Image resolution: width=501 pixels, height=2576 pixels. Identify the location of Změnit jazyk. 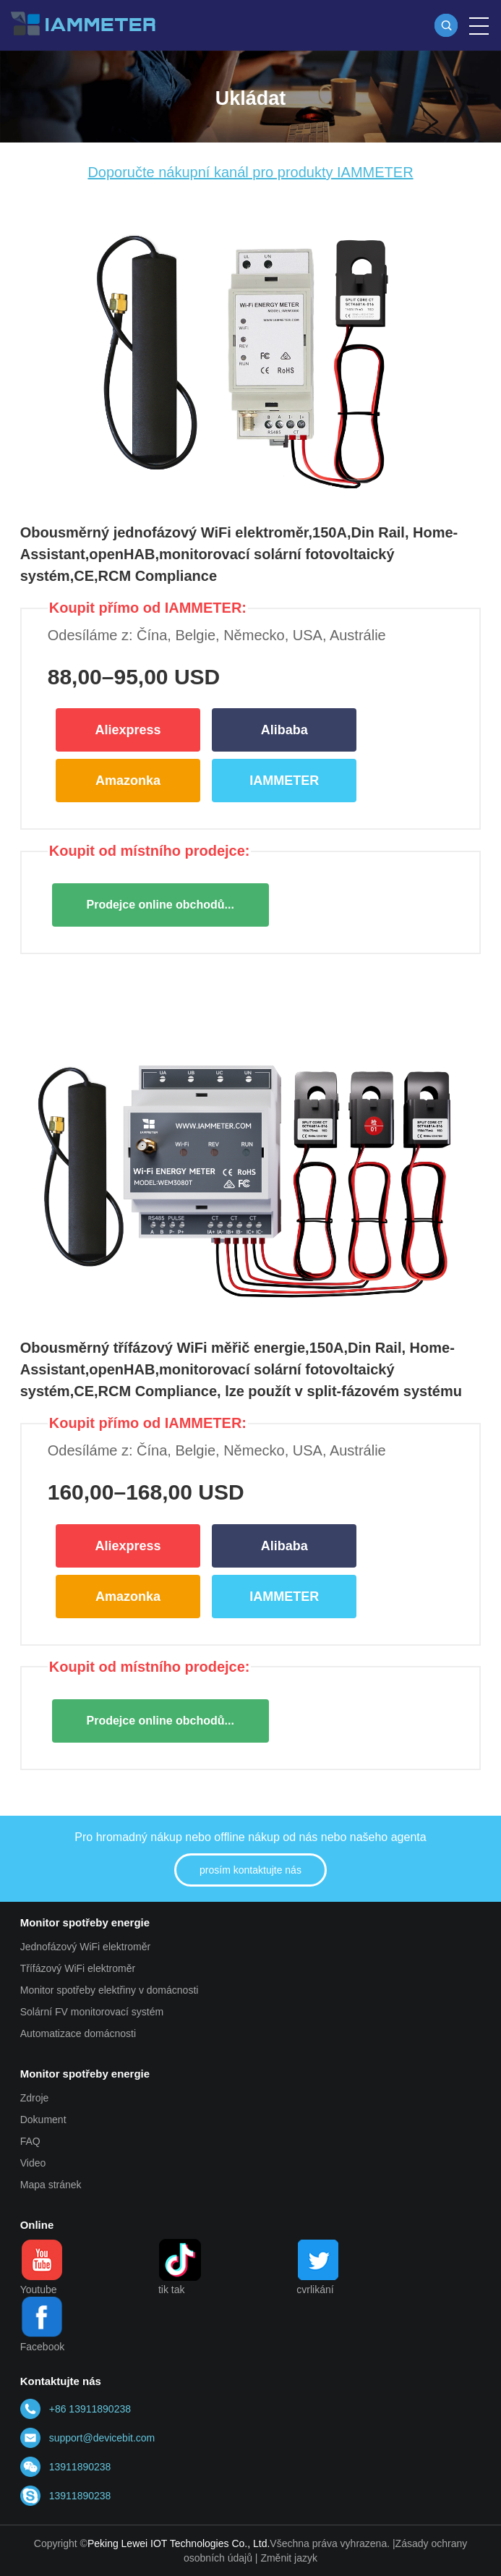
(288, 2558).